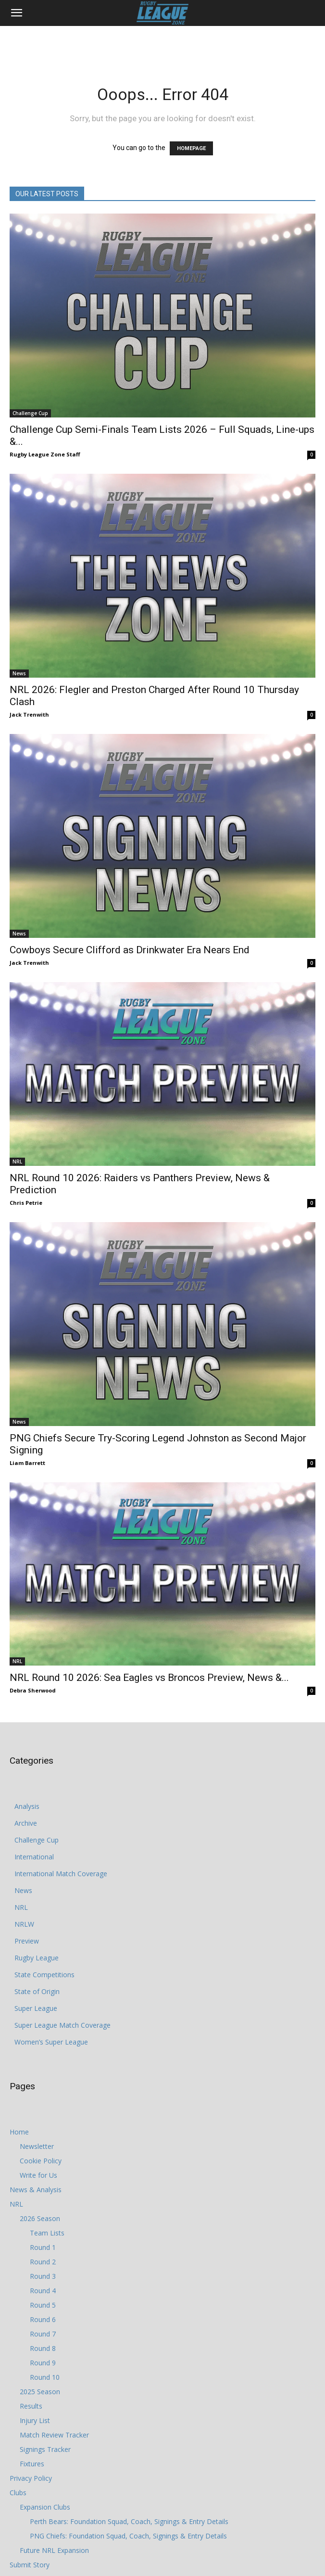 The image size is (325, 2576). Describe the element at coordinates (43, 2333) in the screenshot. I see `Round 7` at that location.